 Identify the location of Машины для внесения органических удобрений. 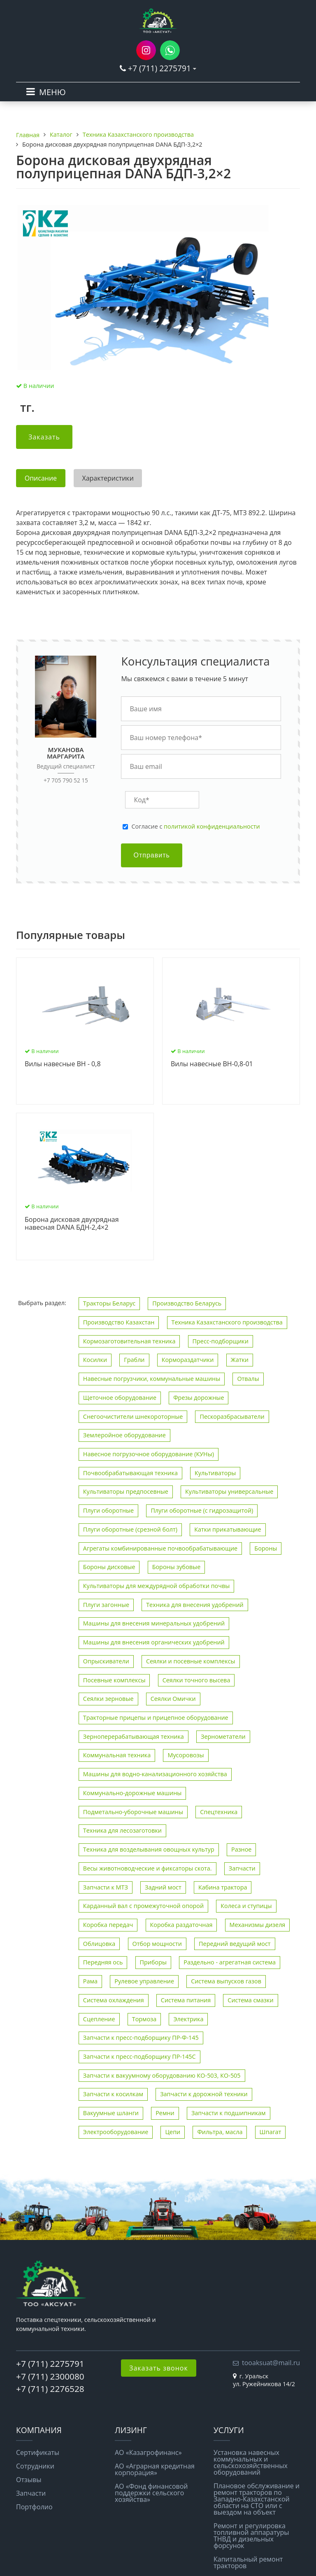
(154, 1642).